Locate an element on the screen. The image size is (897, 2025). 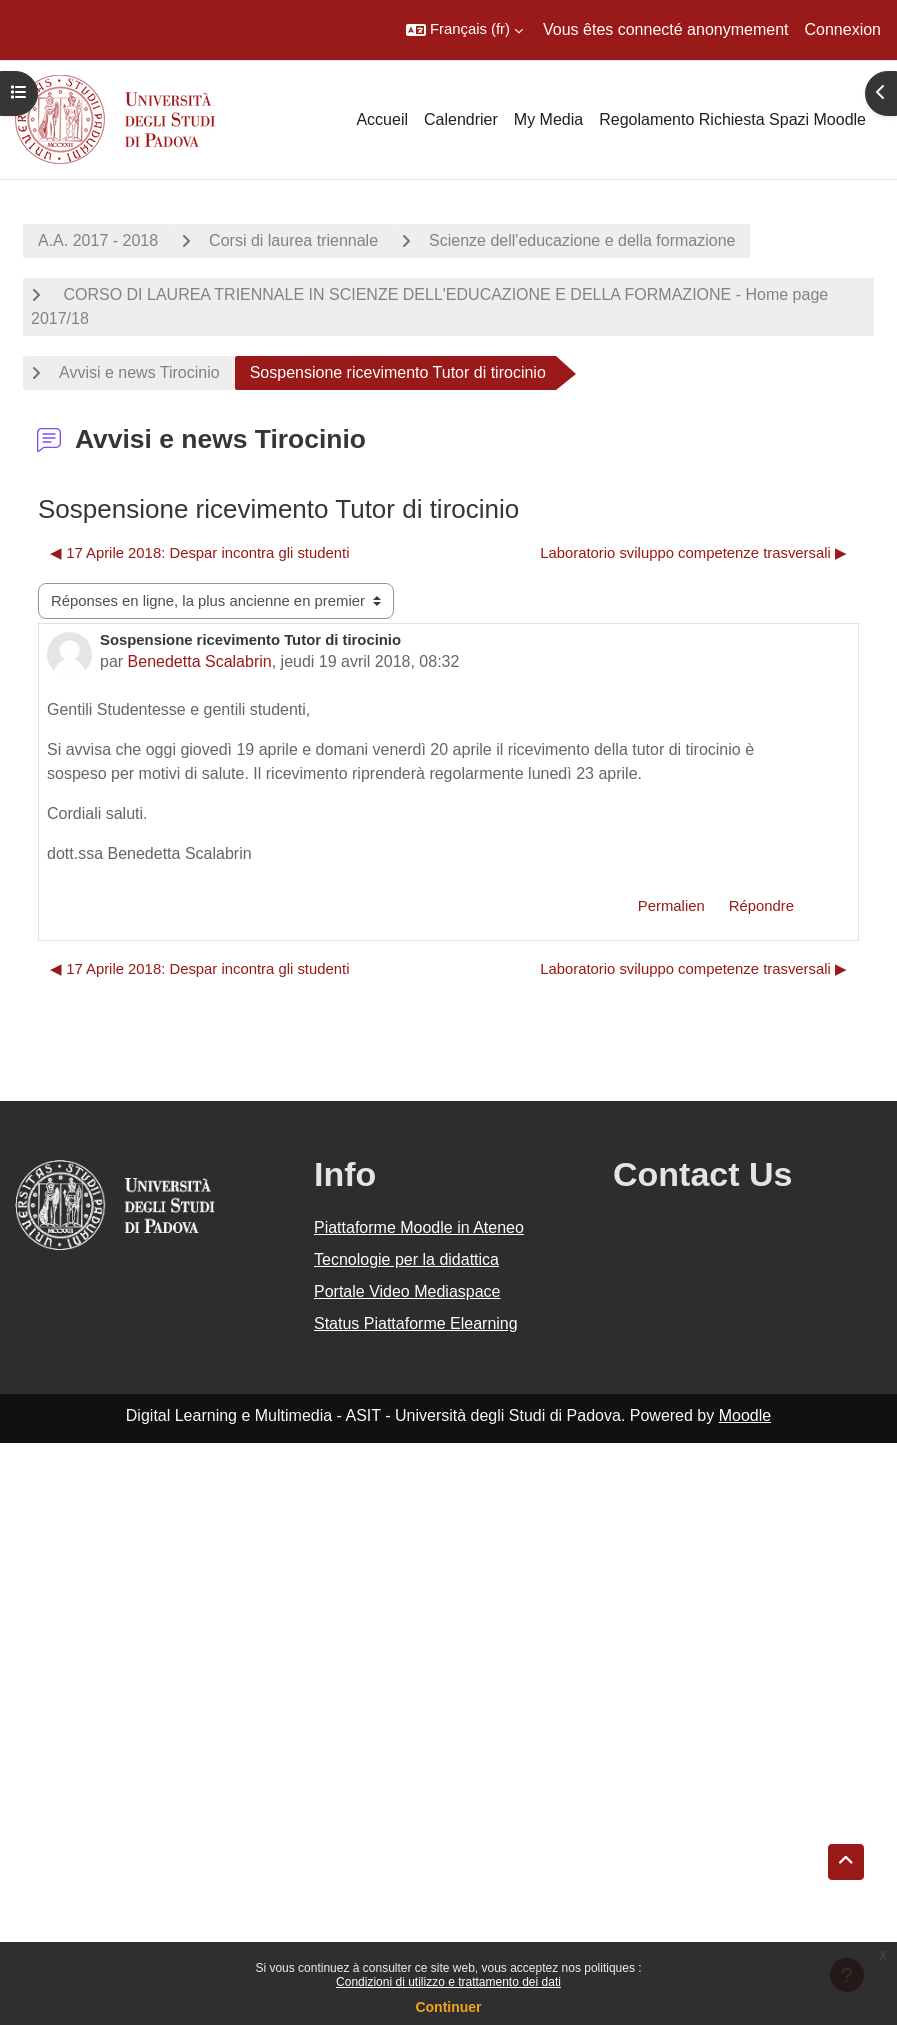
Status Piattaforme Elearning is located at coordinates (416, 1323).